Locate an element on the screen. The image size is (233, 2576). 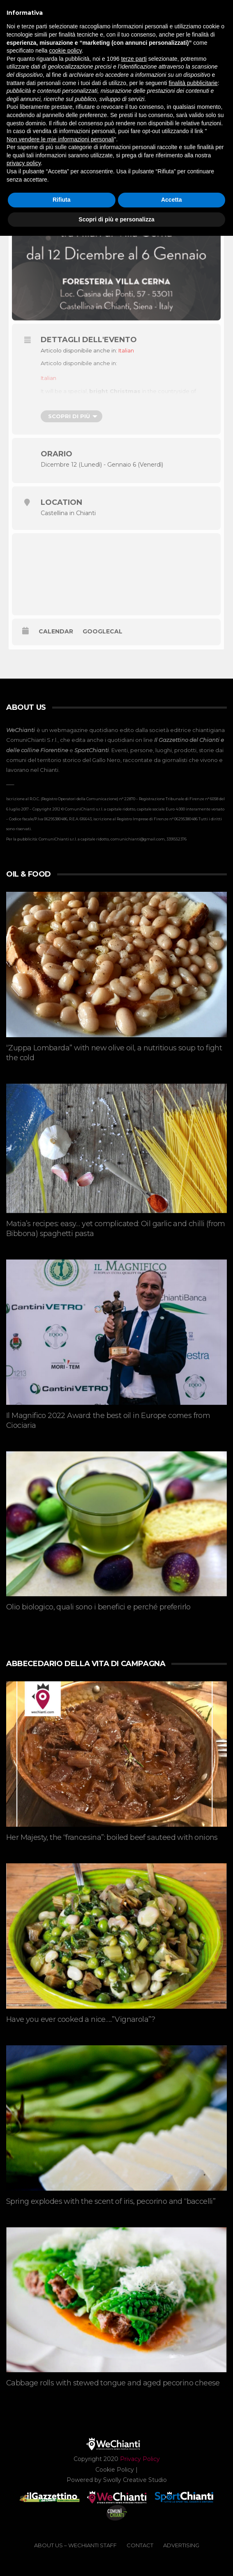
Spring explodes with the scent of iris, pecorino and “baccelli” is located at coordinates (110, 2201).